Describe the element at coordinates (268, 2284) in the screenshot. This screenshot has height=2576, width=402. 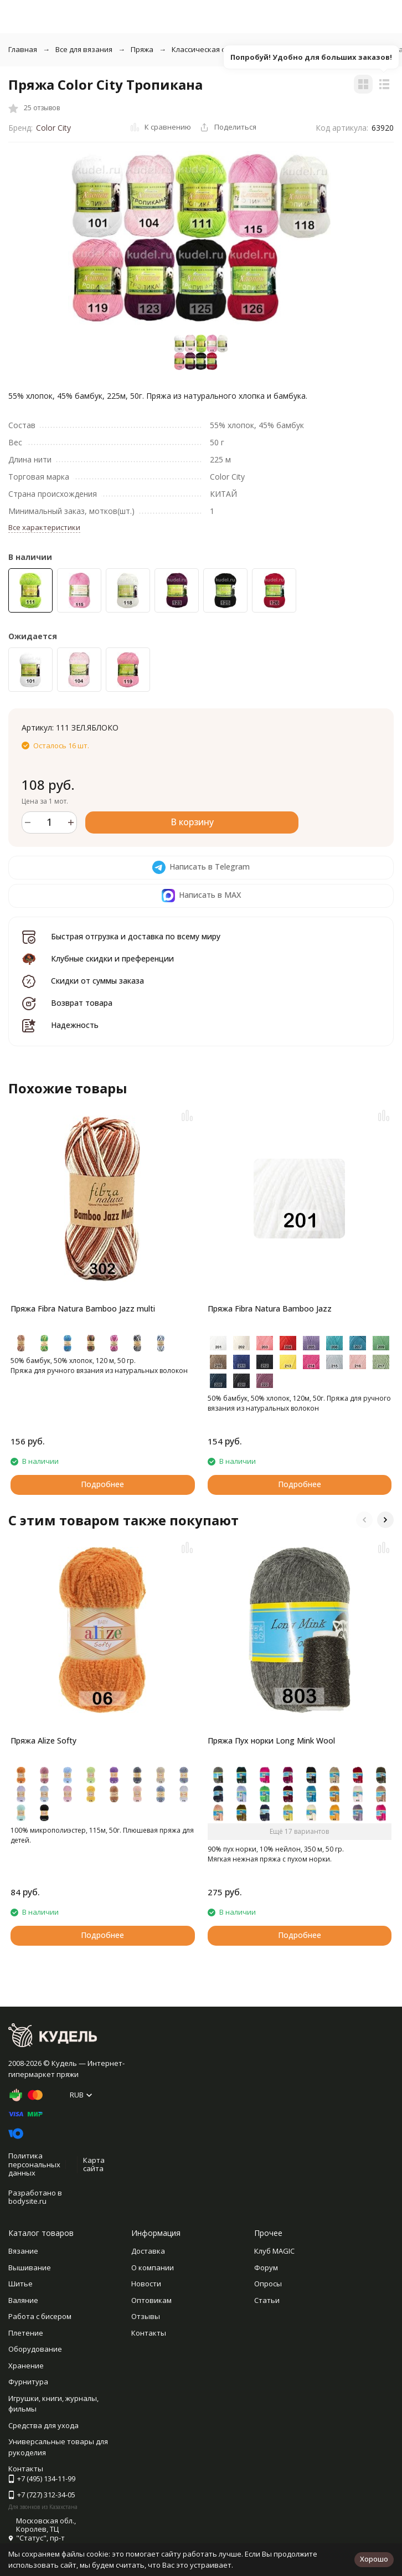
I see `Опросы` at that location.